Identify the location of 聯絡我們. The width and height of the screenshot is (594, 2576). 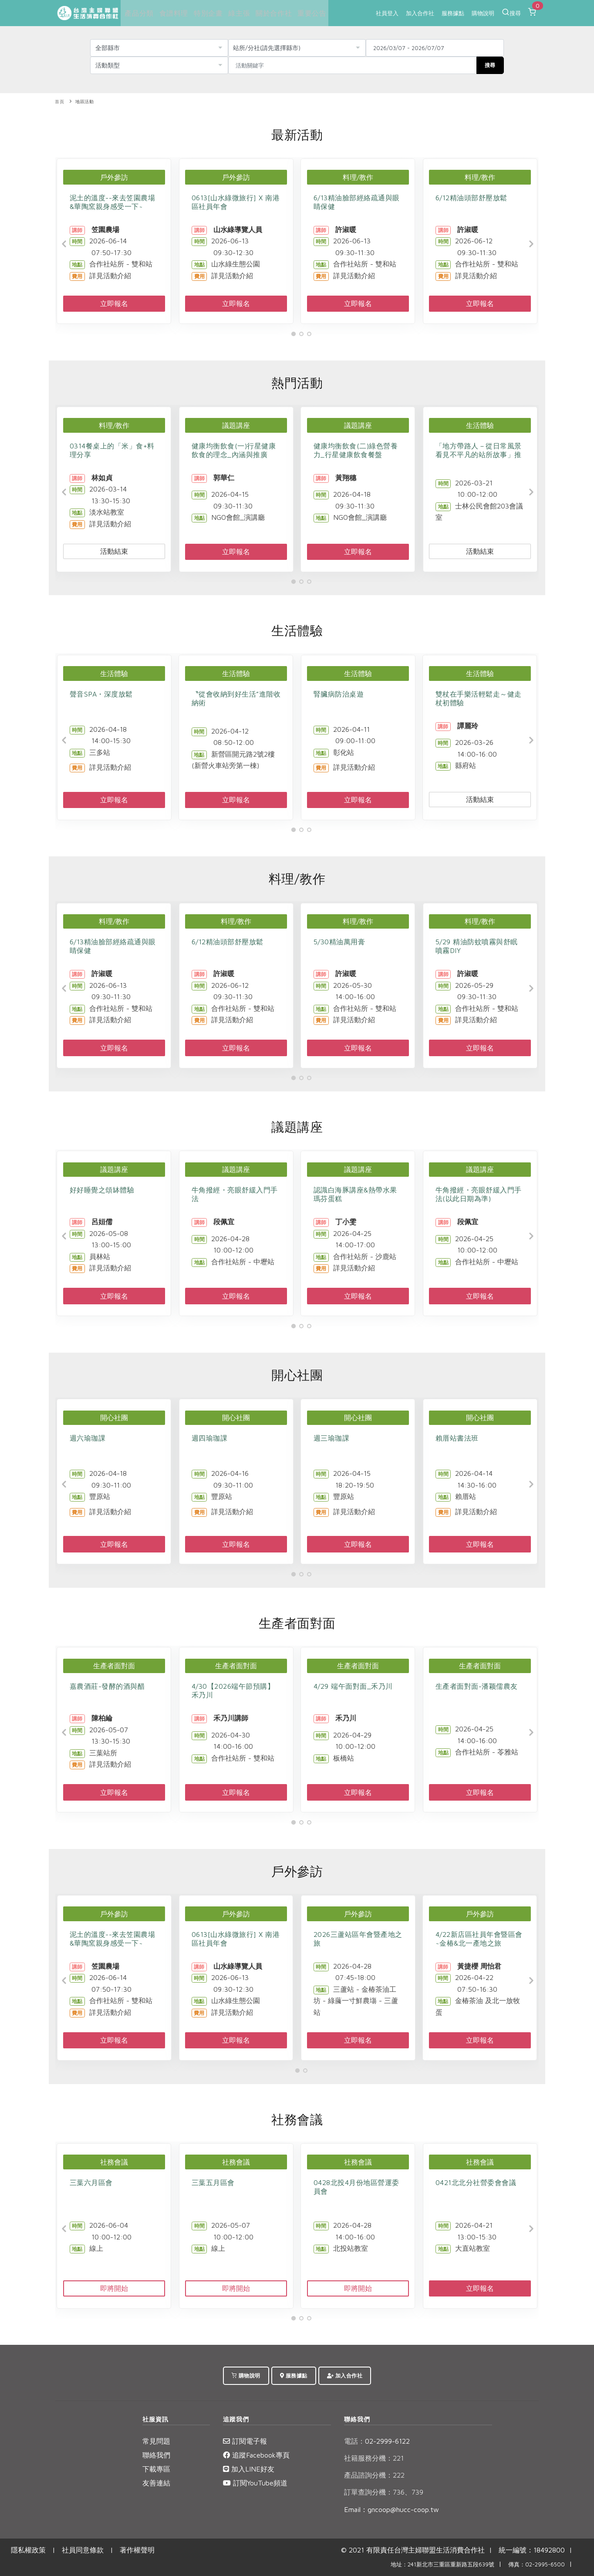
(156, 2455).